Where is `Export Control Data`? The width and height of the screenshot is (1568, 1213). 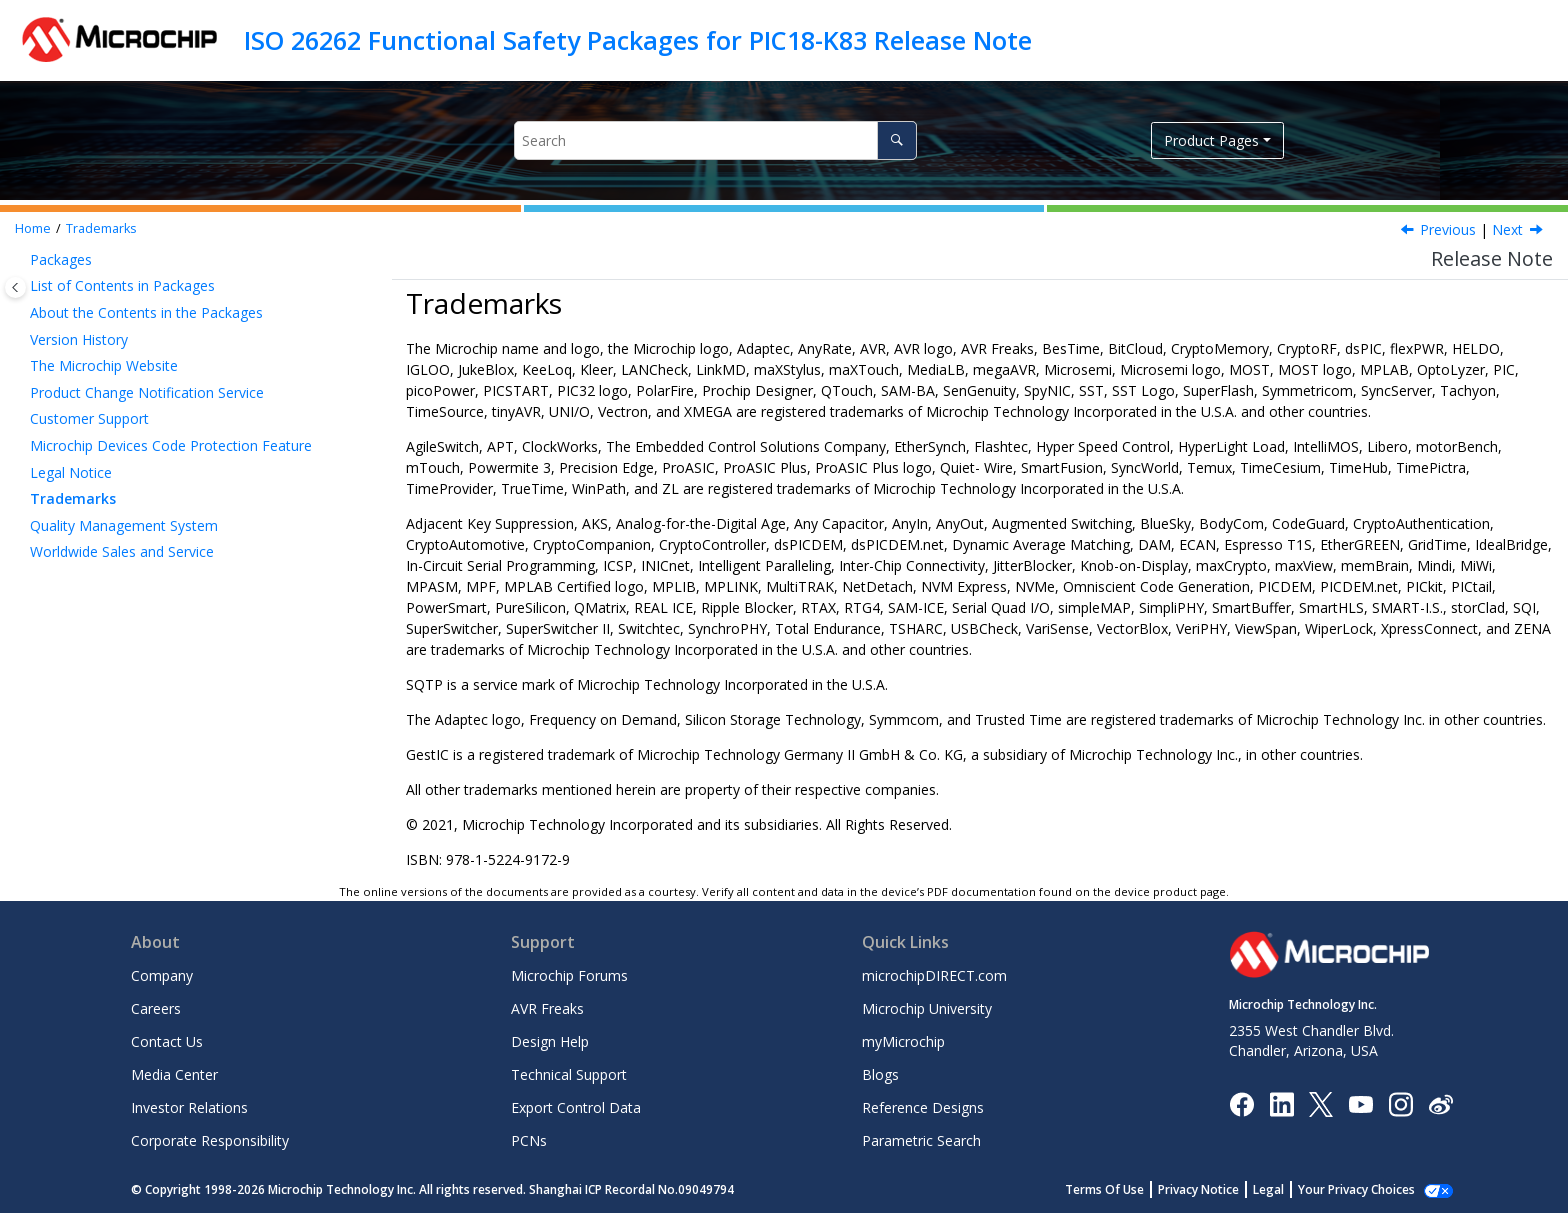 Export Control Data is located at coordinates (576, 1107).